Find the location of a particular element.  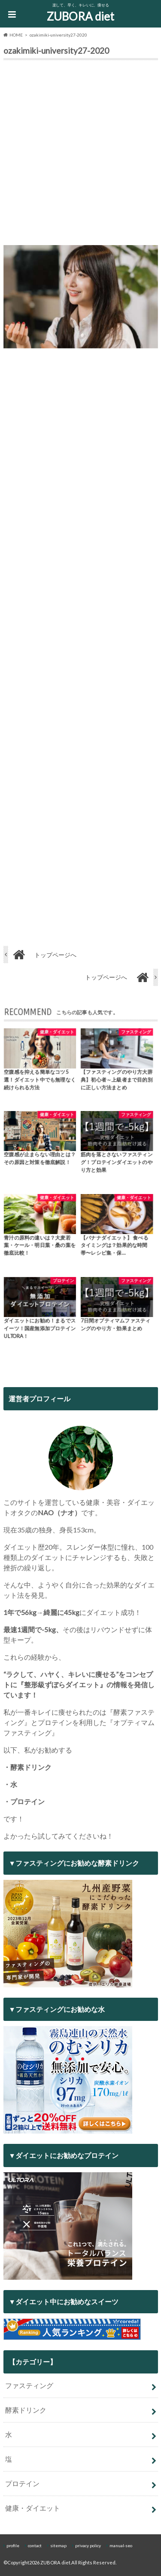

酵素ドリンク is located at coordinates (25, 2410).